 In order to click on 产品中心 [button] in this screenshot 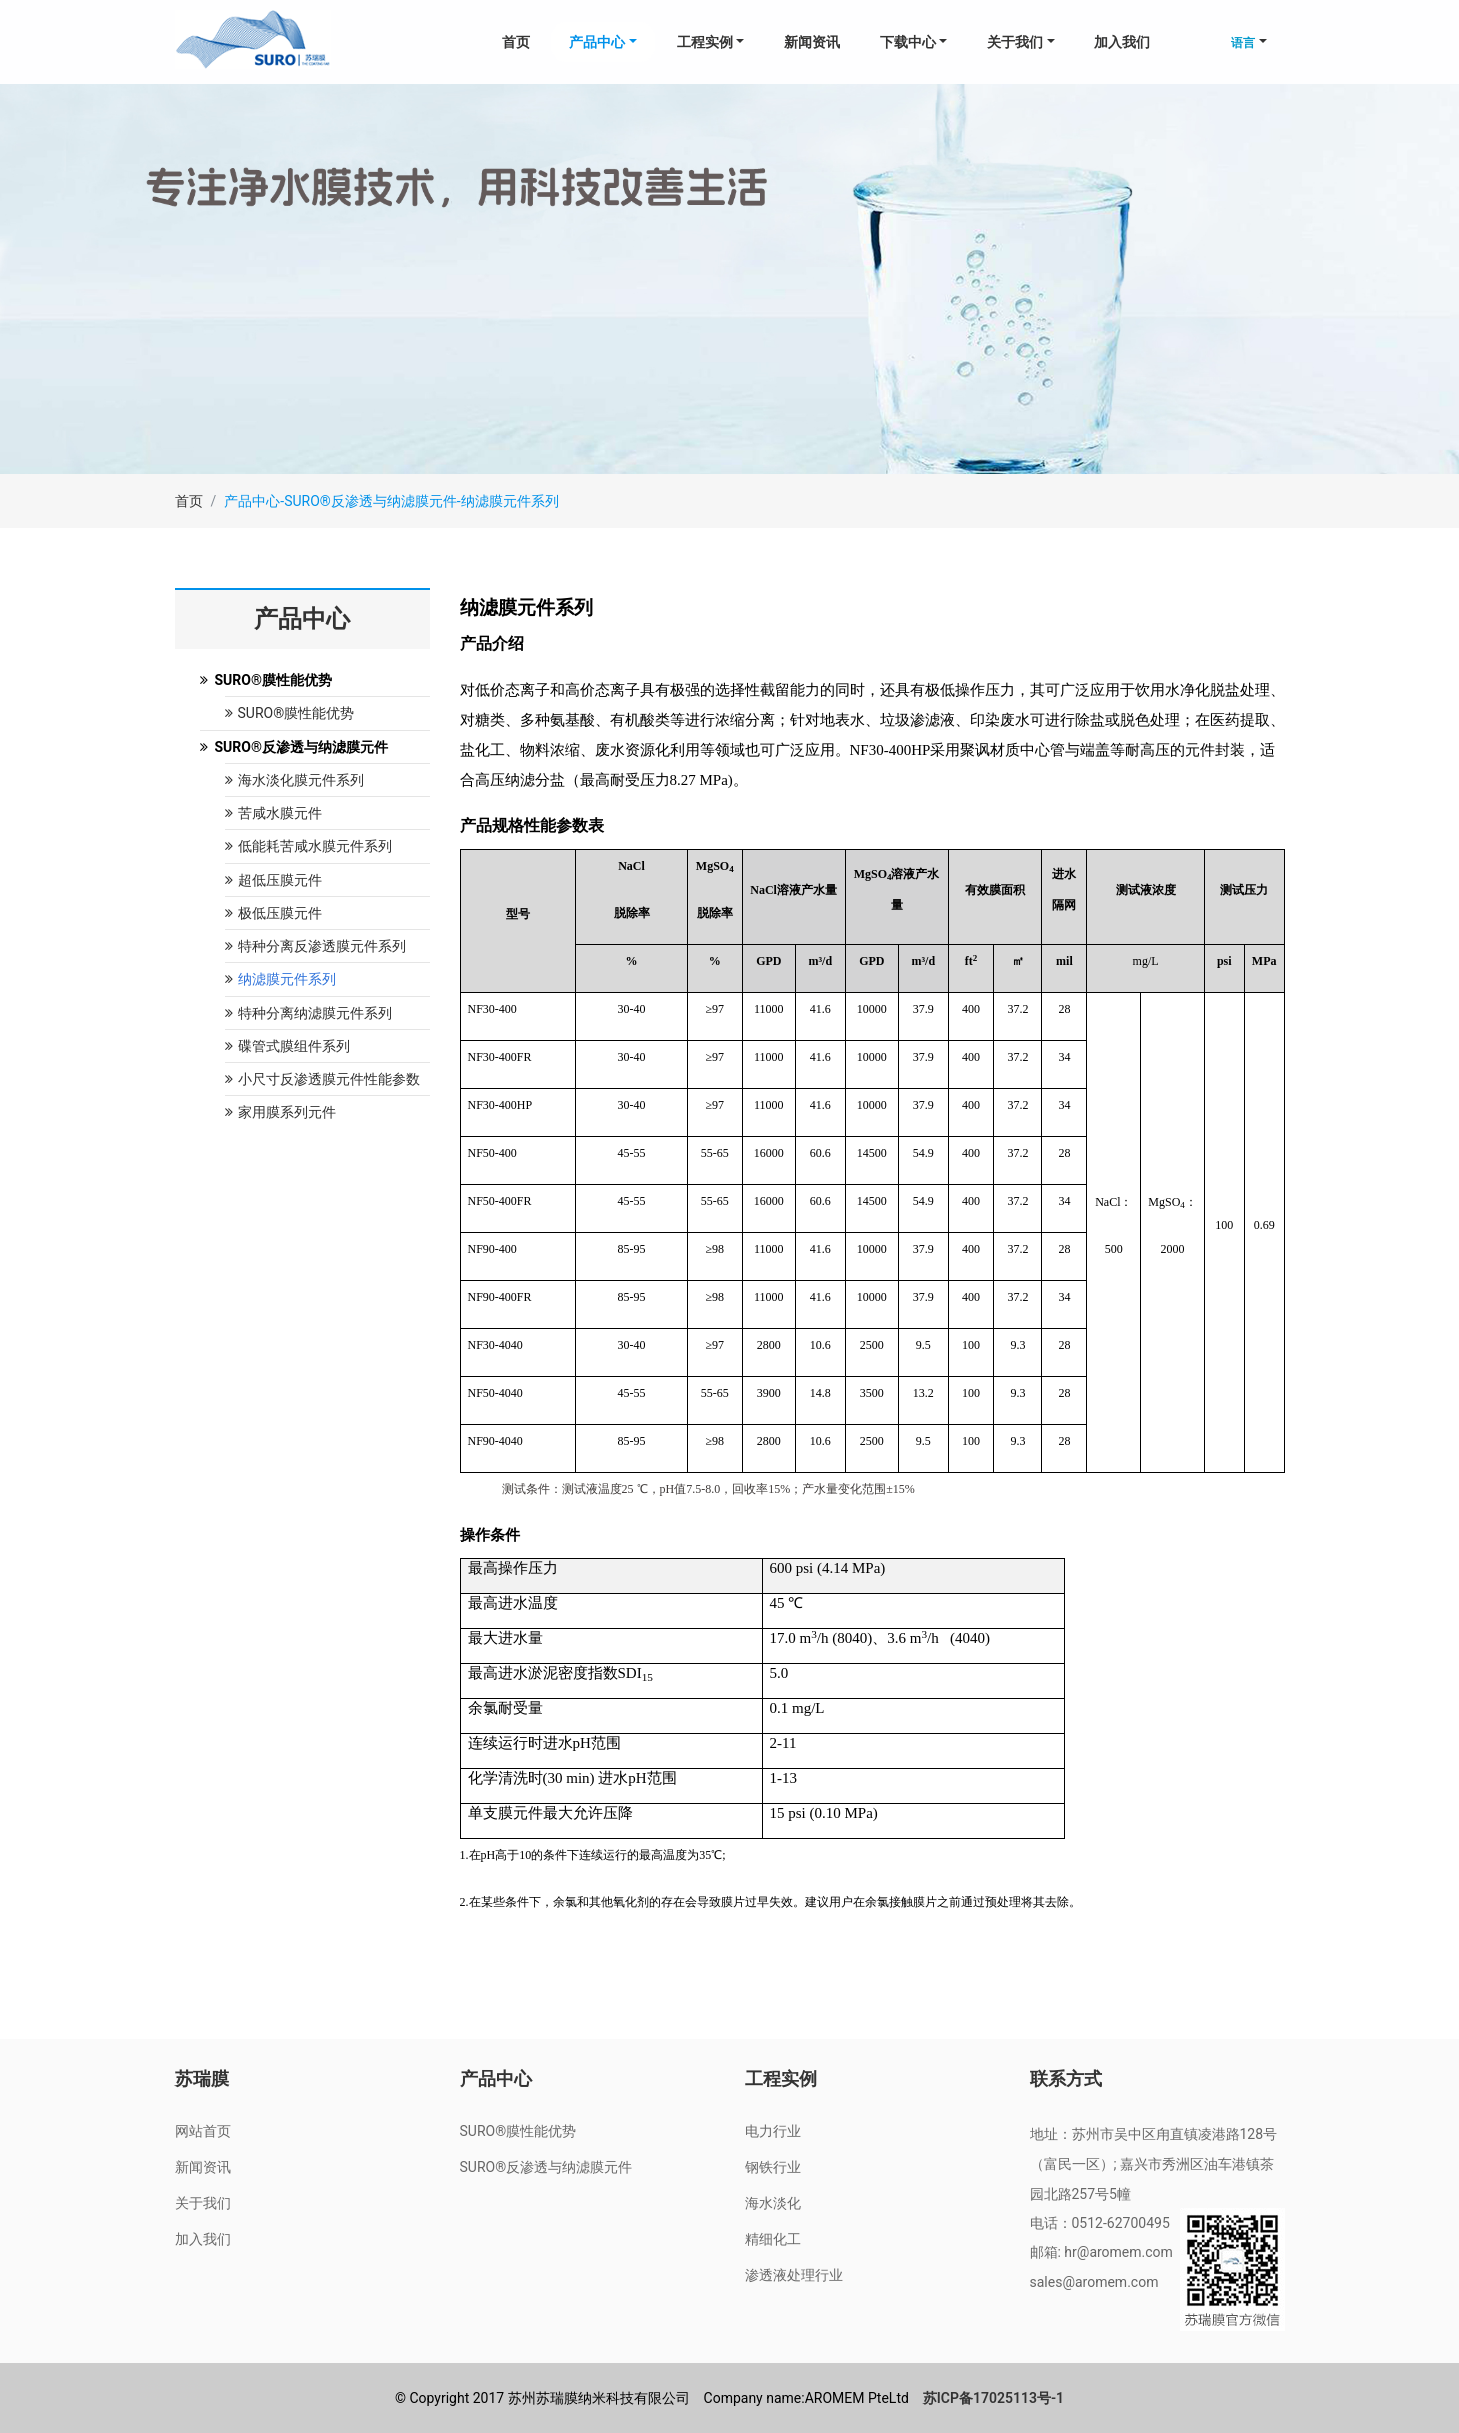, I will do `click(597, 42)`.